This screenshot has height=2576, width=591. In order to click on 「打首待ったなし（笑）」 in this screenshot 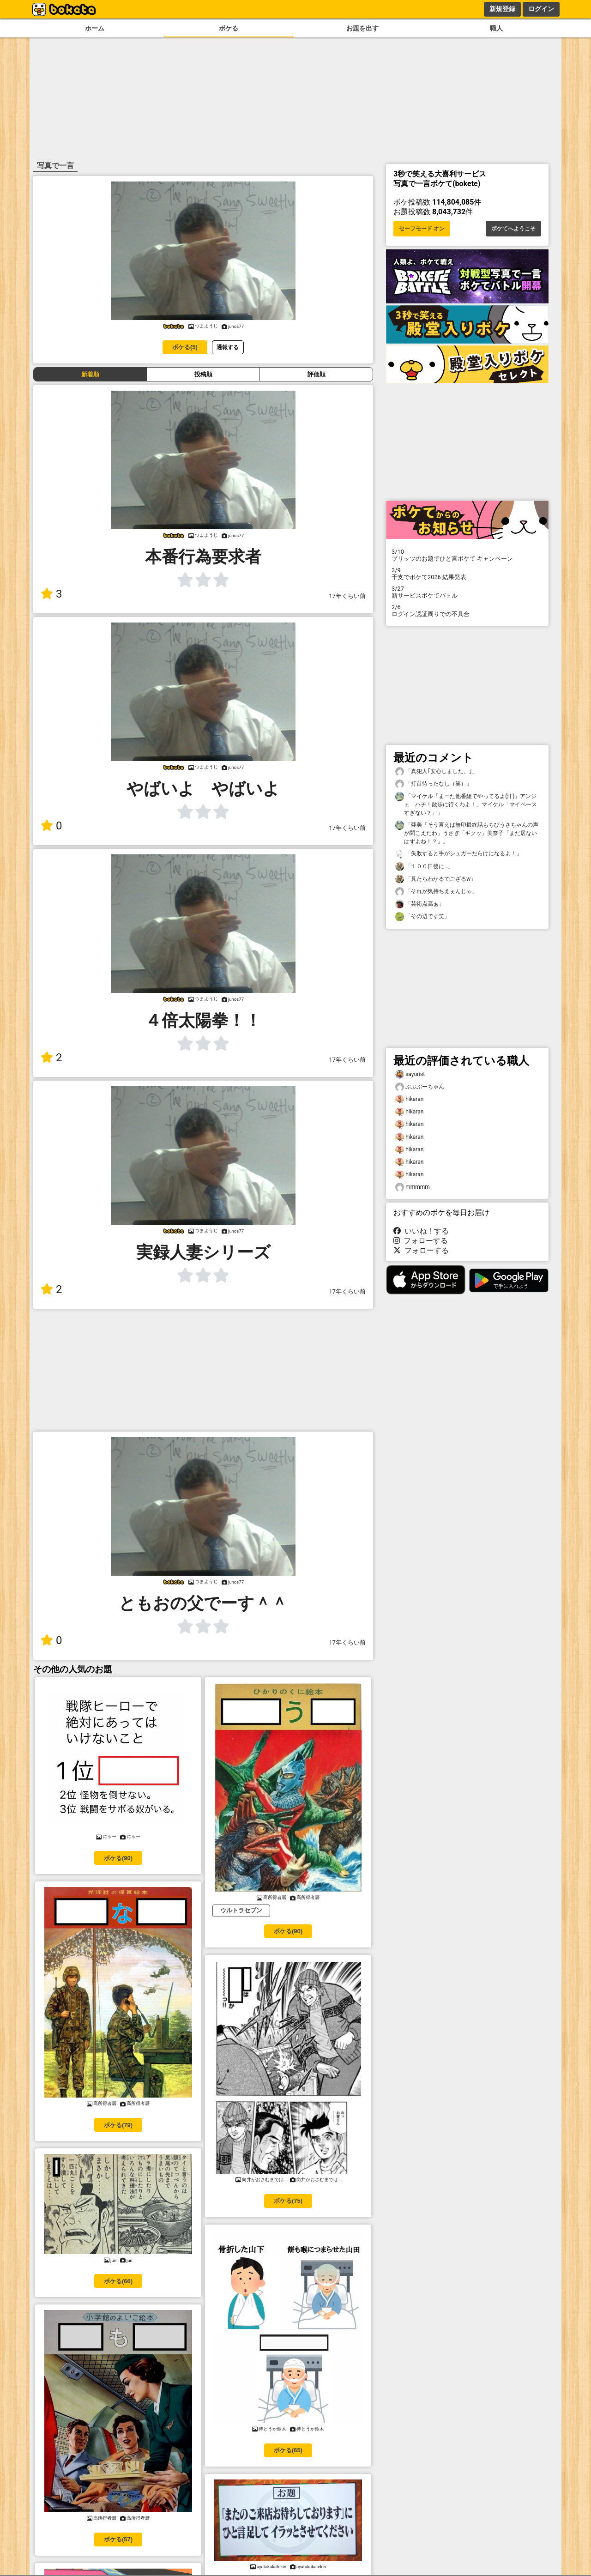, I will do `click(433, 784)`.